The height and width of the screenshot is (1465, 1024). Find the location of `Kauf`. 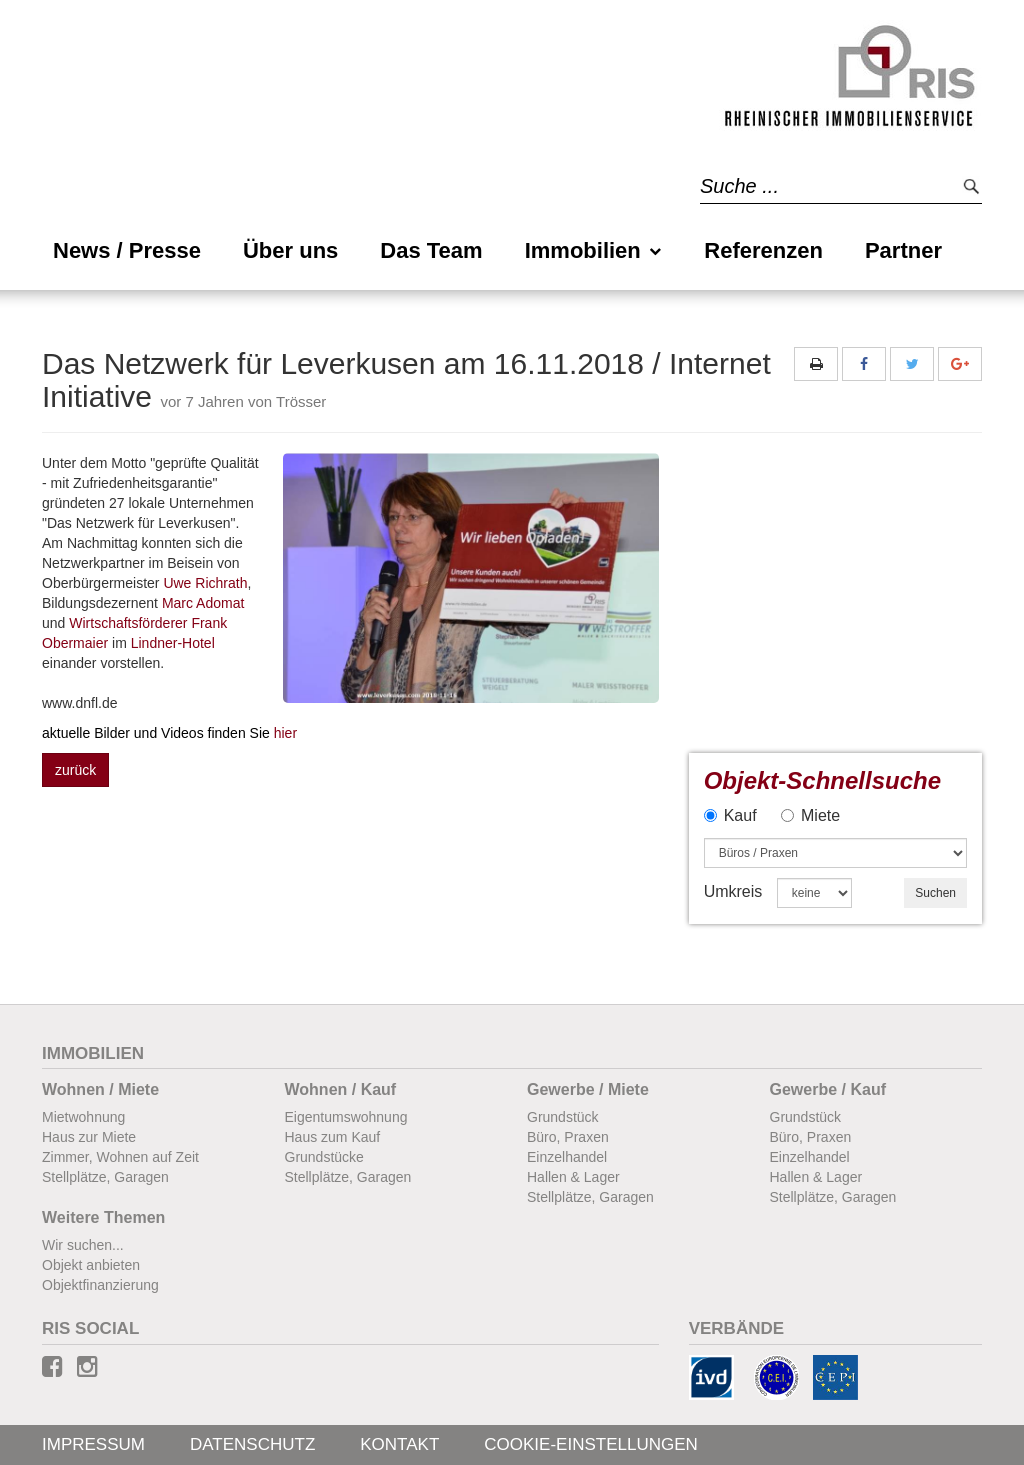

Kauf is located at coordinates (730, 815).